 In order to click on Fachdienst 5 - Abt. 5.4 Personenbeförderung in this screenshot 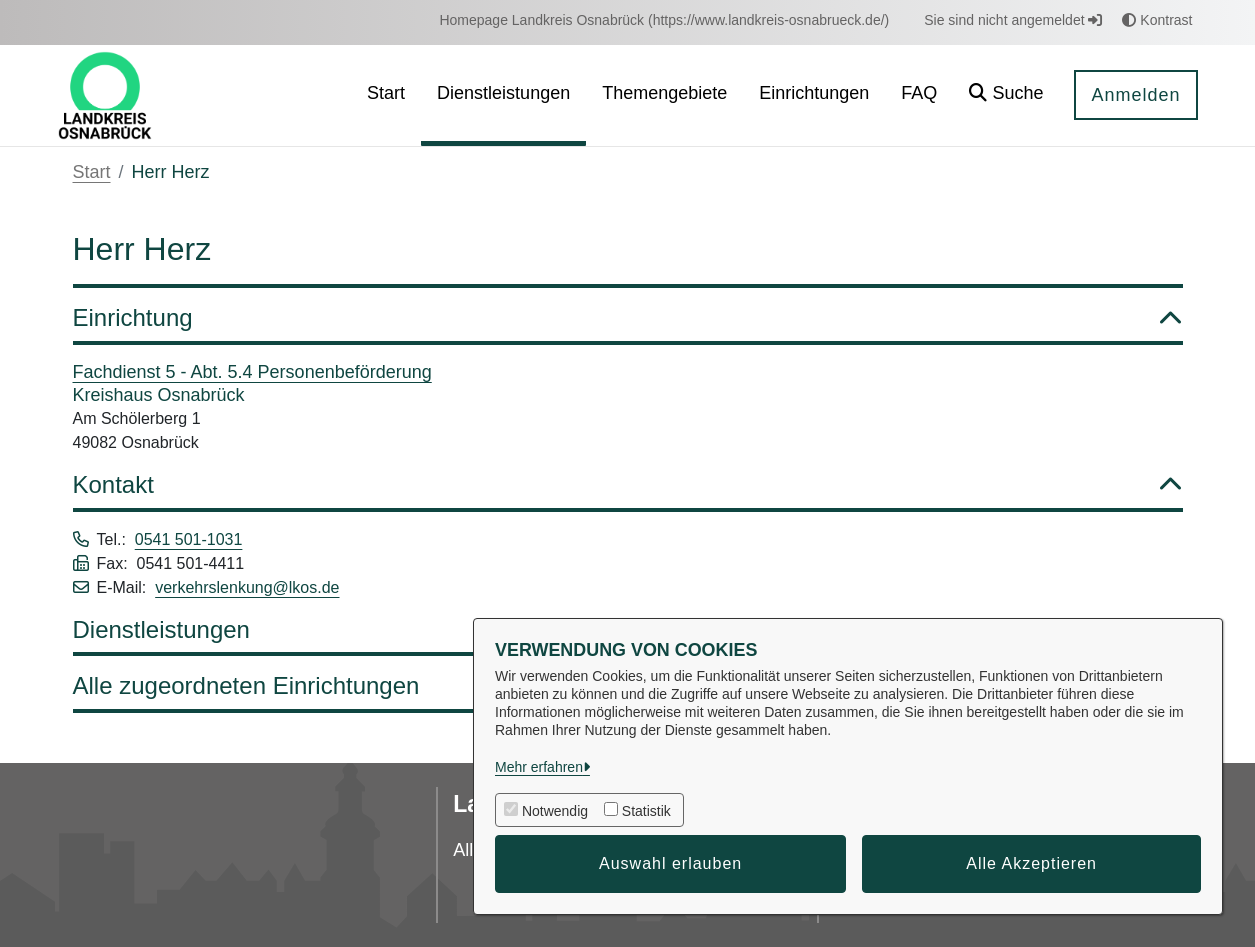, I will do `click(252, 372)`.